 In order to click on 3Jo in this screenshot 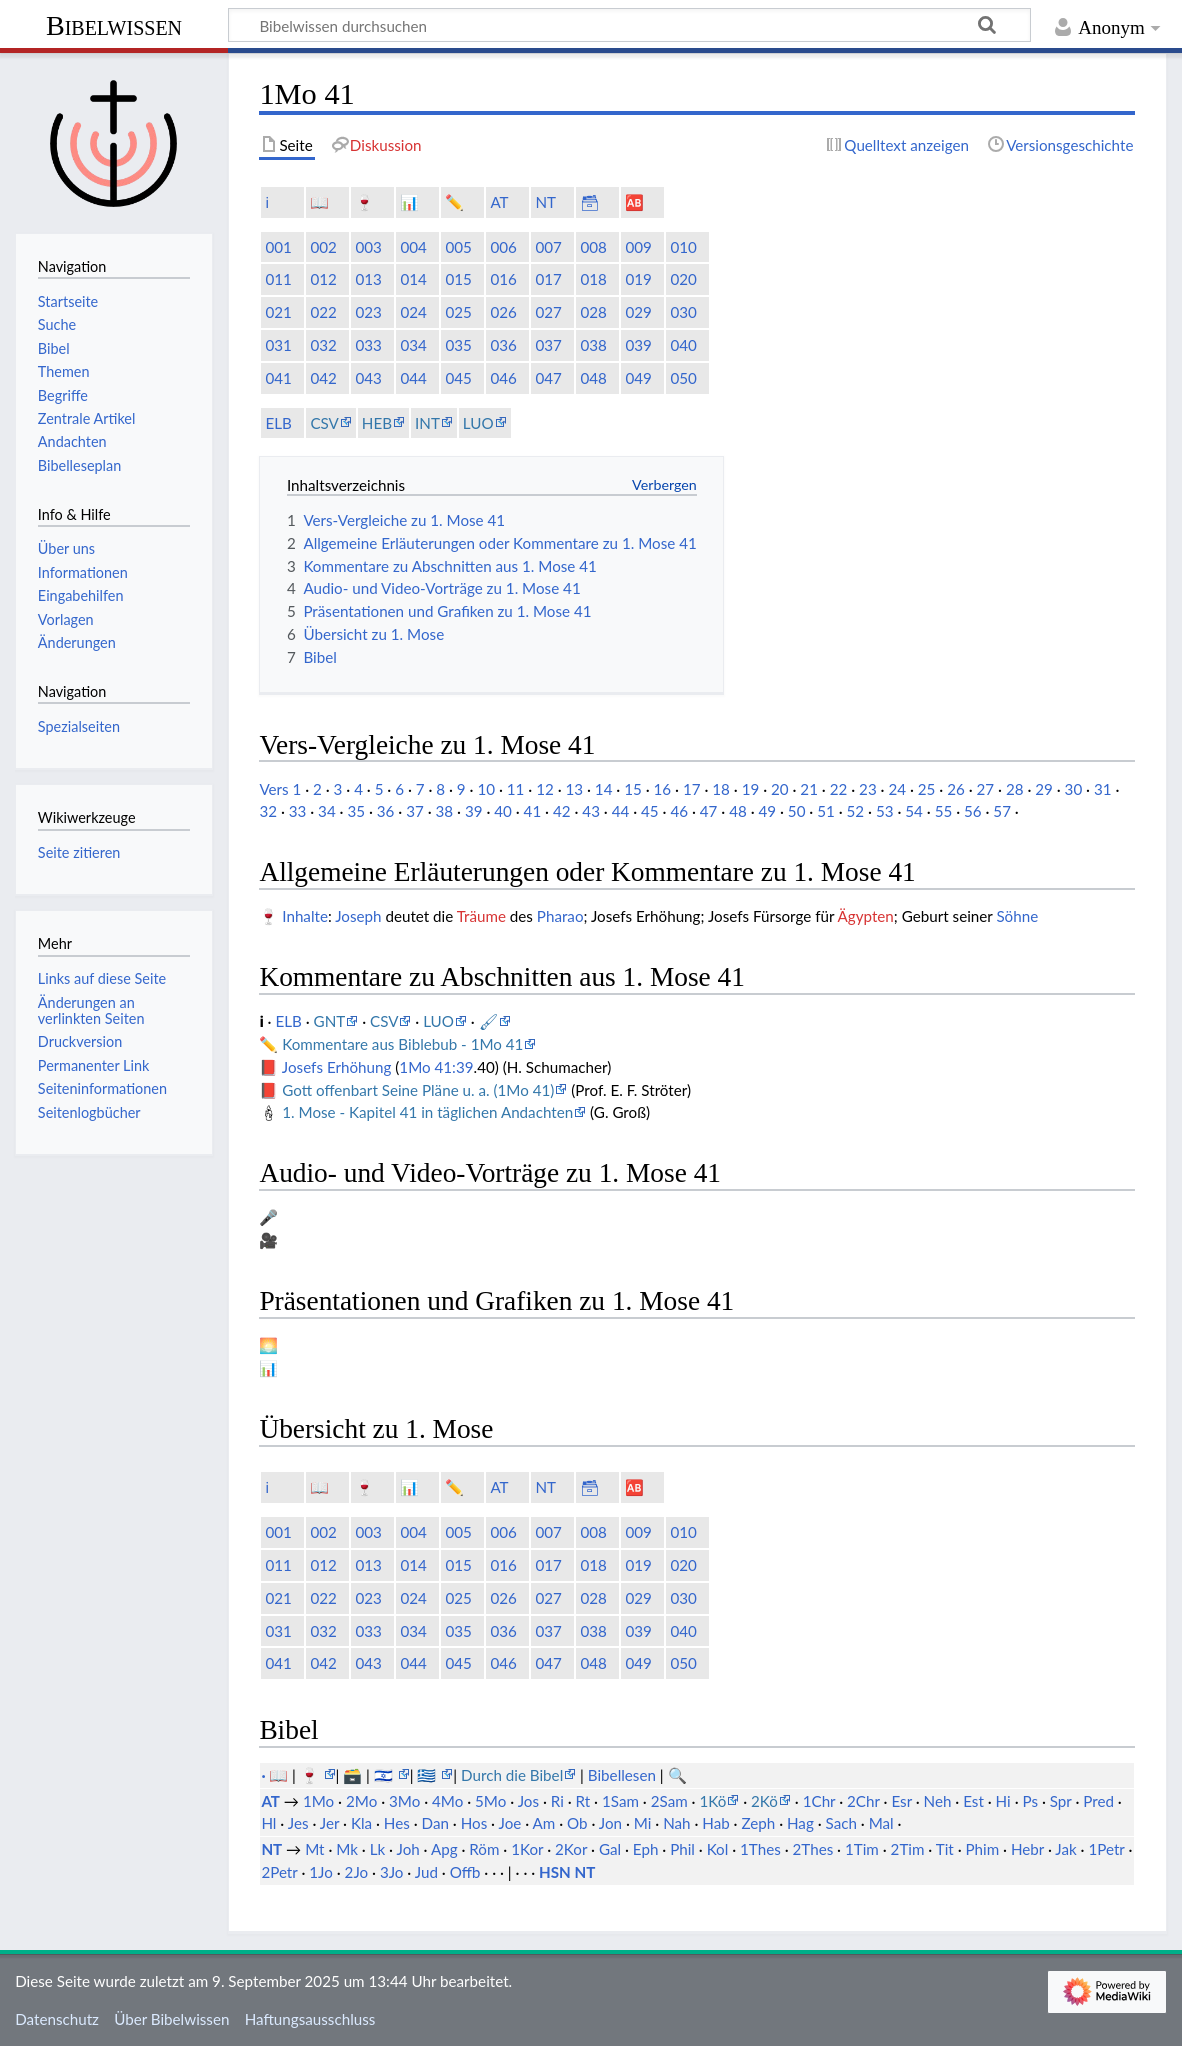, I will do `click(392, 1872)`.